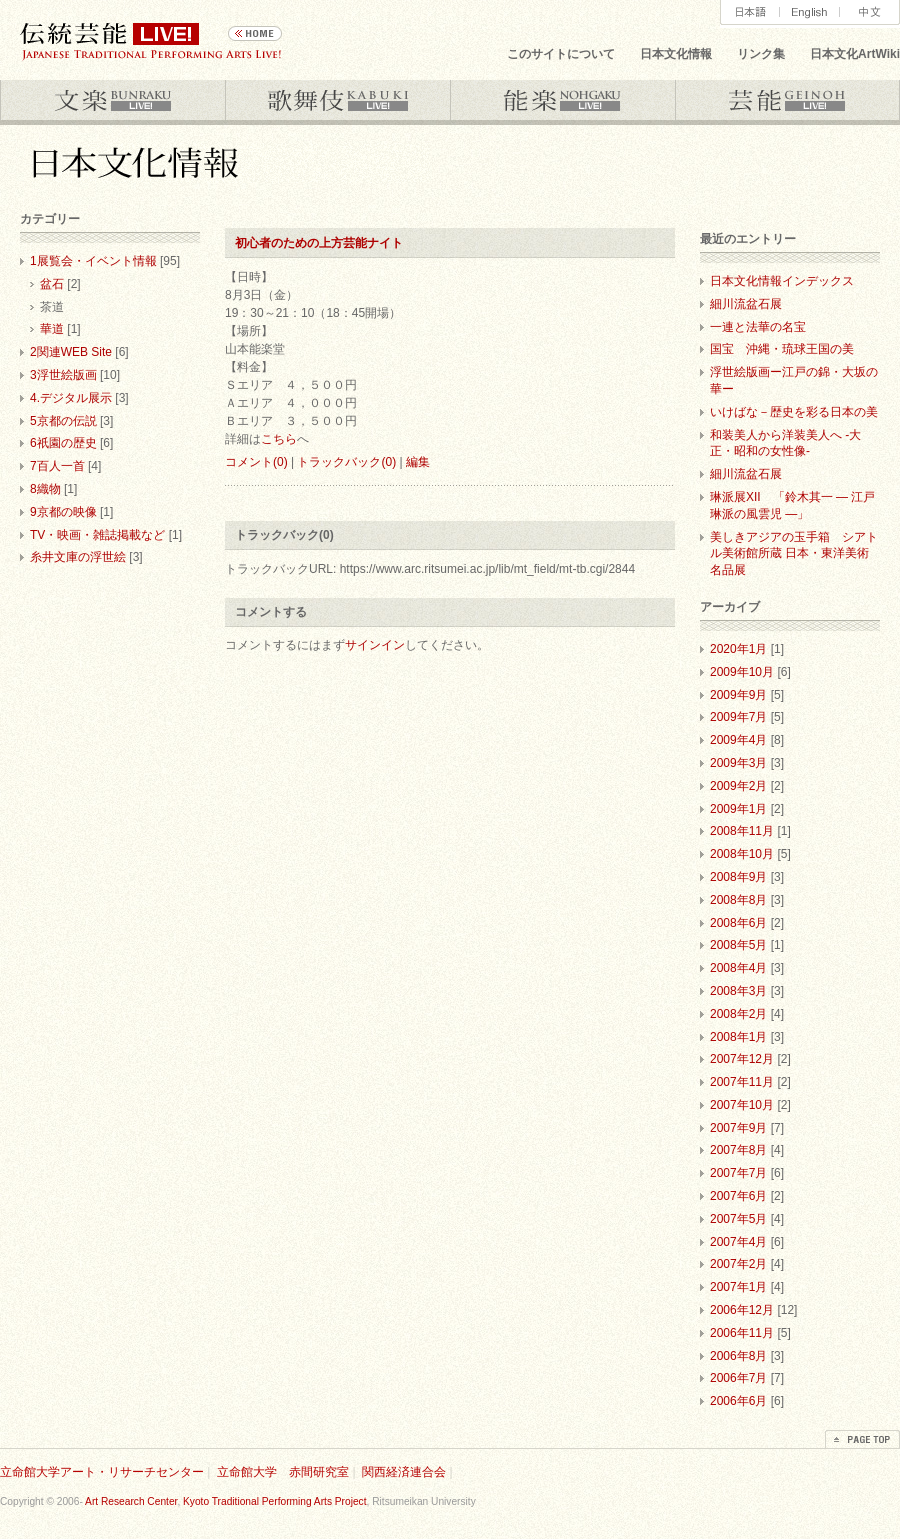  I want to click on 2008年8月, so click(738, 900).